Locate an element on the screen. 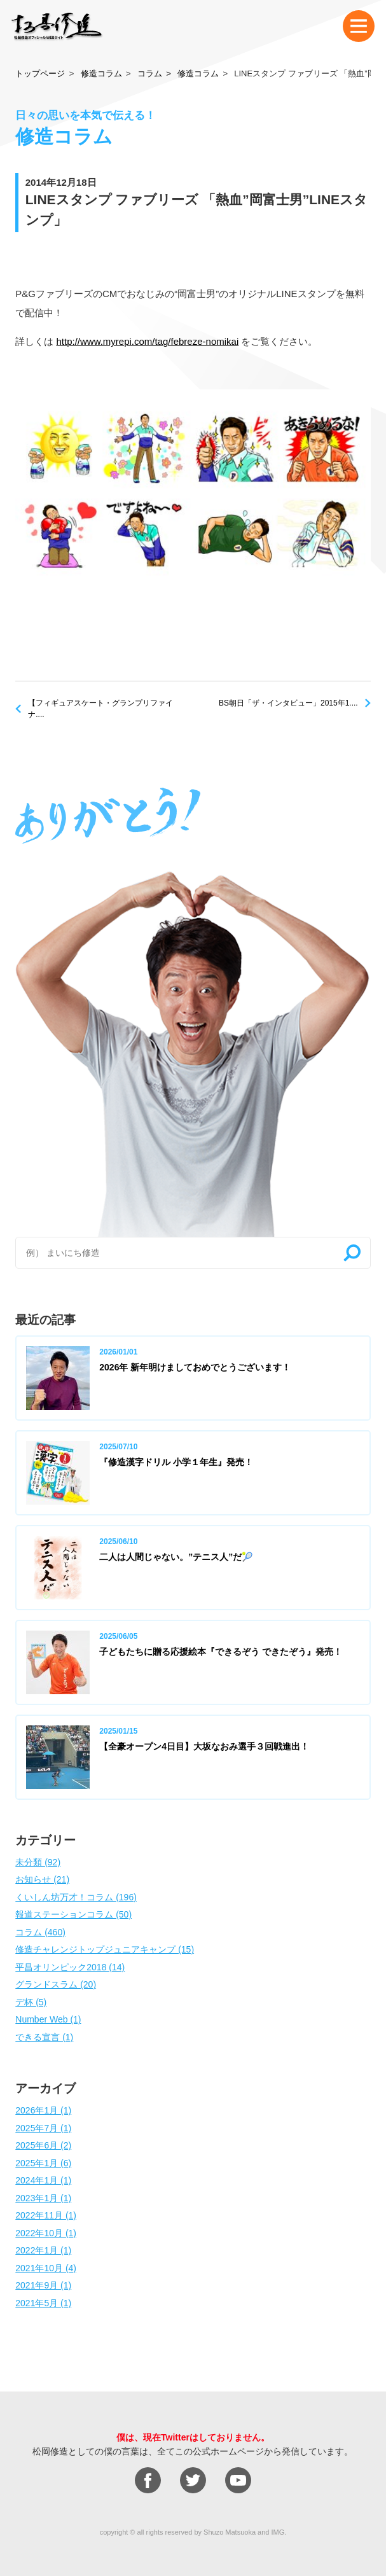  2025年6月 (2) is located at coordinates (43, 2145).